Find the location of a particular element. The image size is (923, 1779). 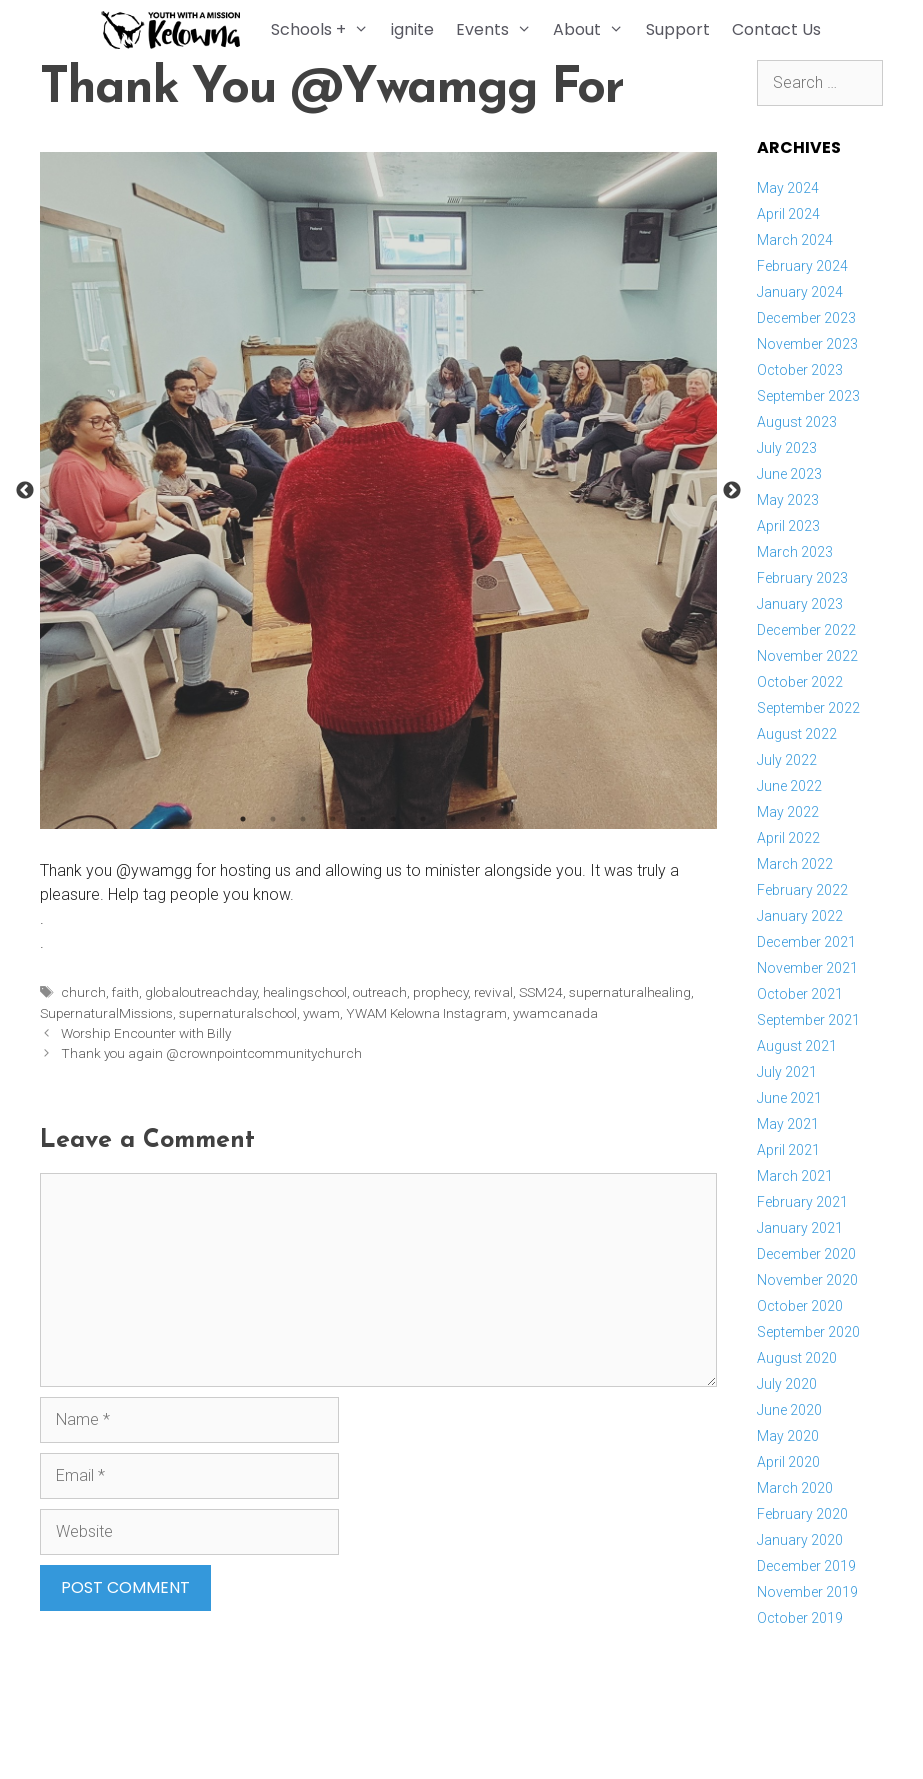

revival is located at coordinates (493, 992).